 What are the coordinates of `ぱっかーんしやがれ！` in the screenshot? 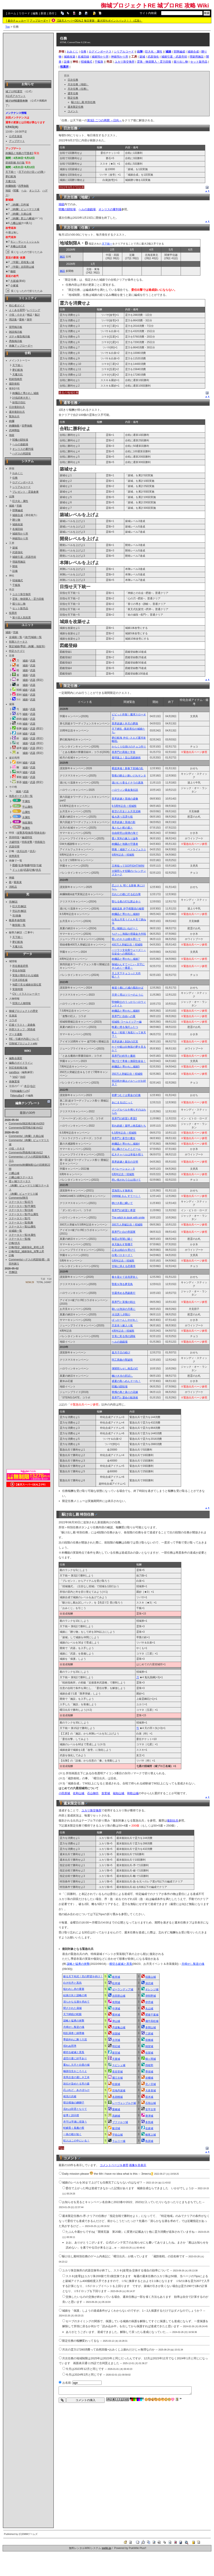 It's located at (125, 1320).